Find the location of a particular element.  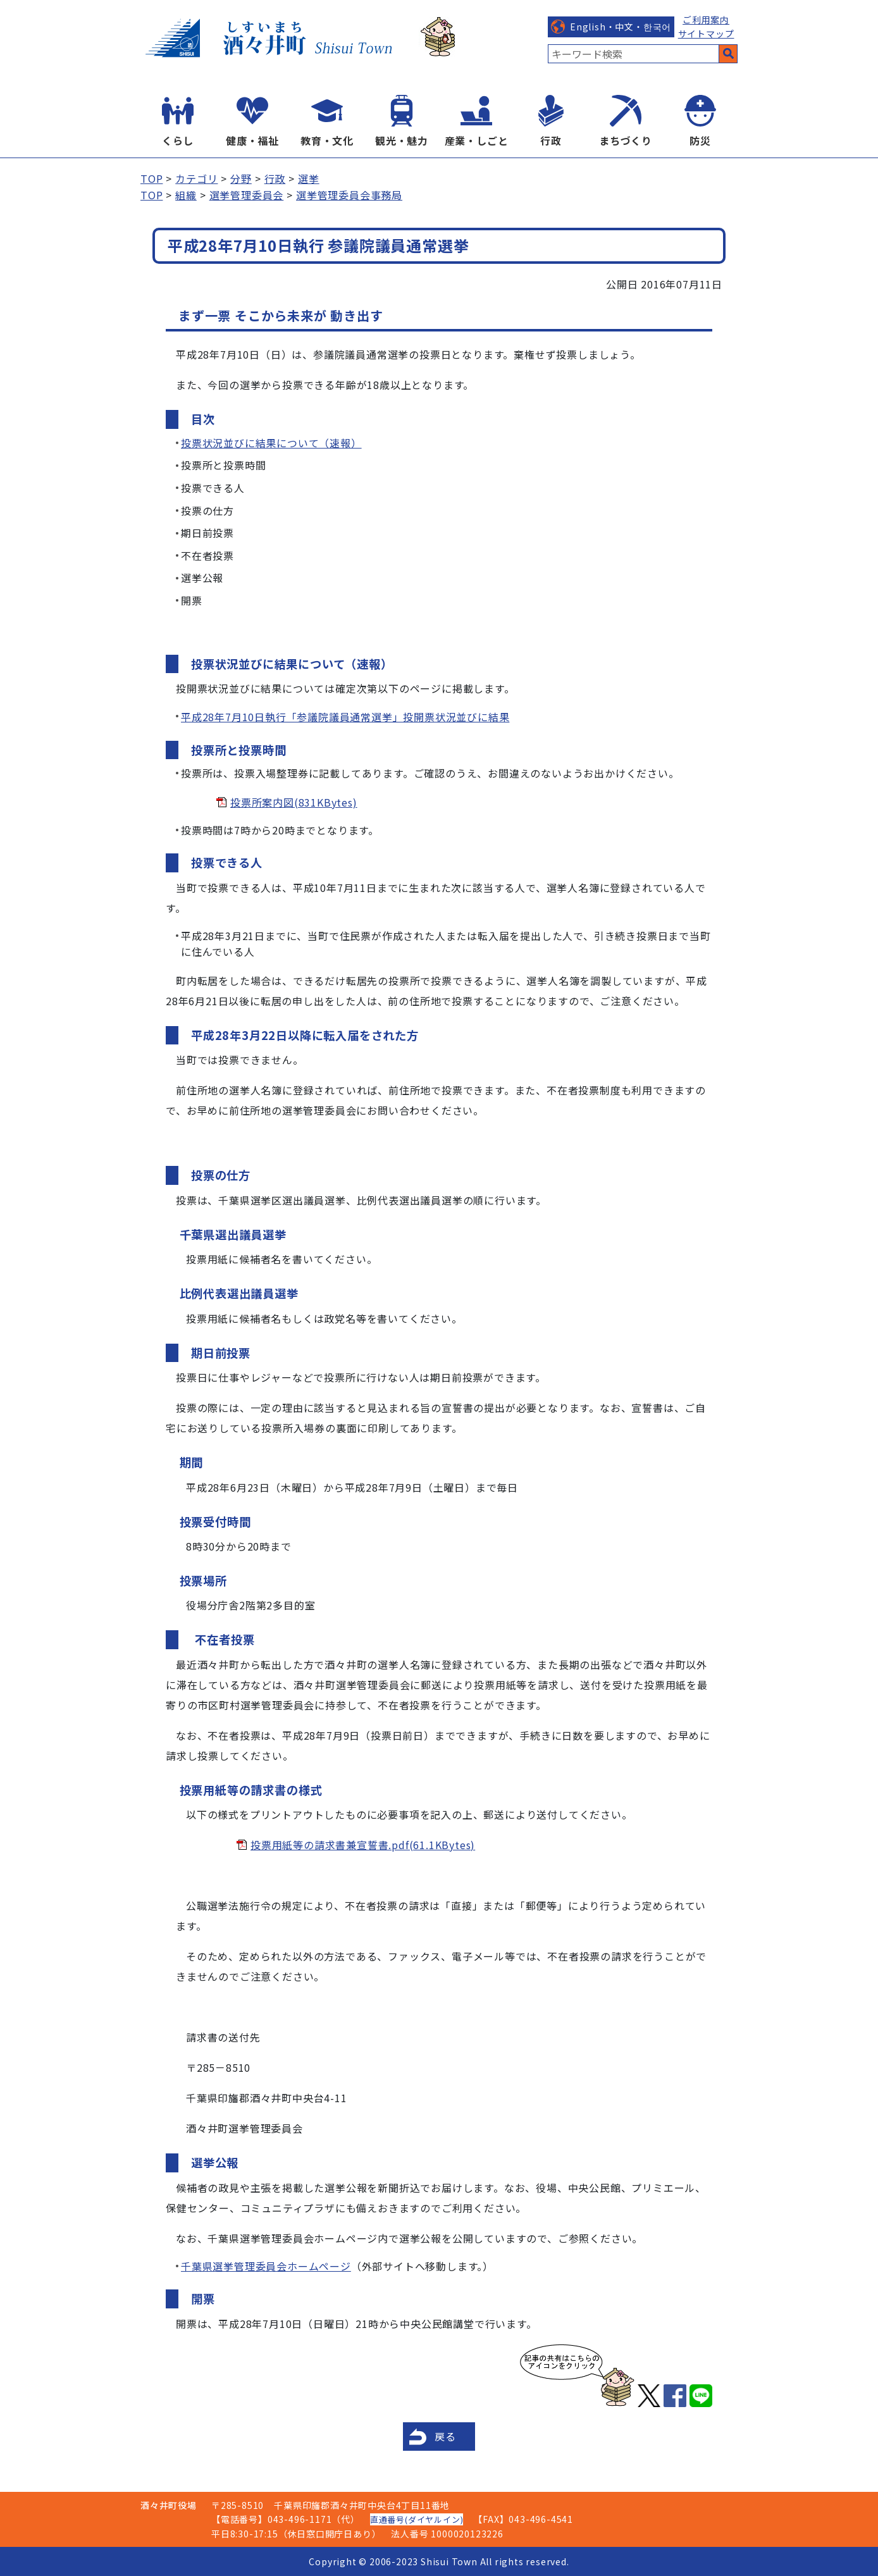

観光・魅力 is located at coordinates (401, 140).